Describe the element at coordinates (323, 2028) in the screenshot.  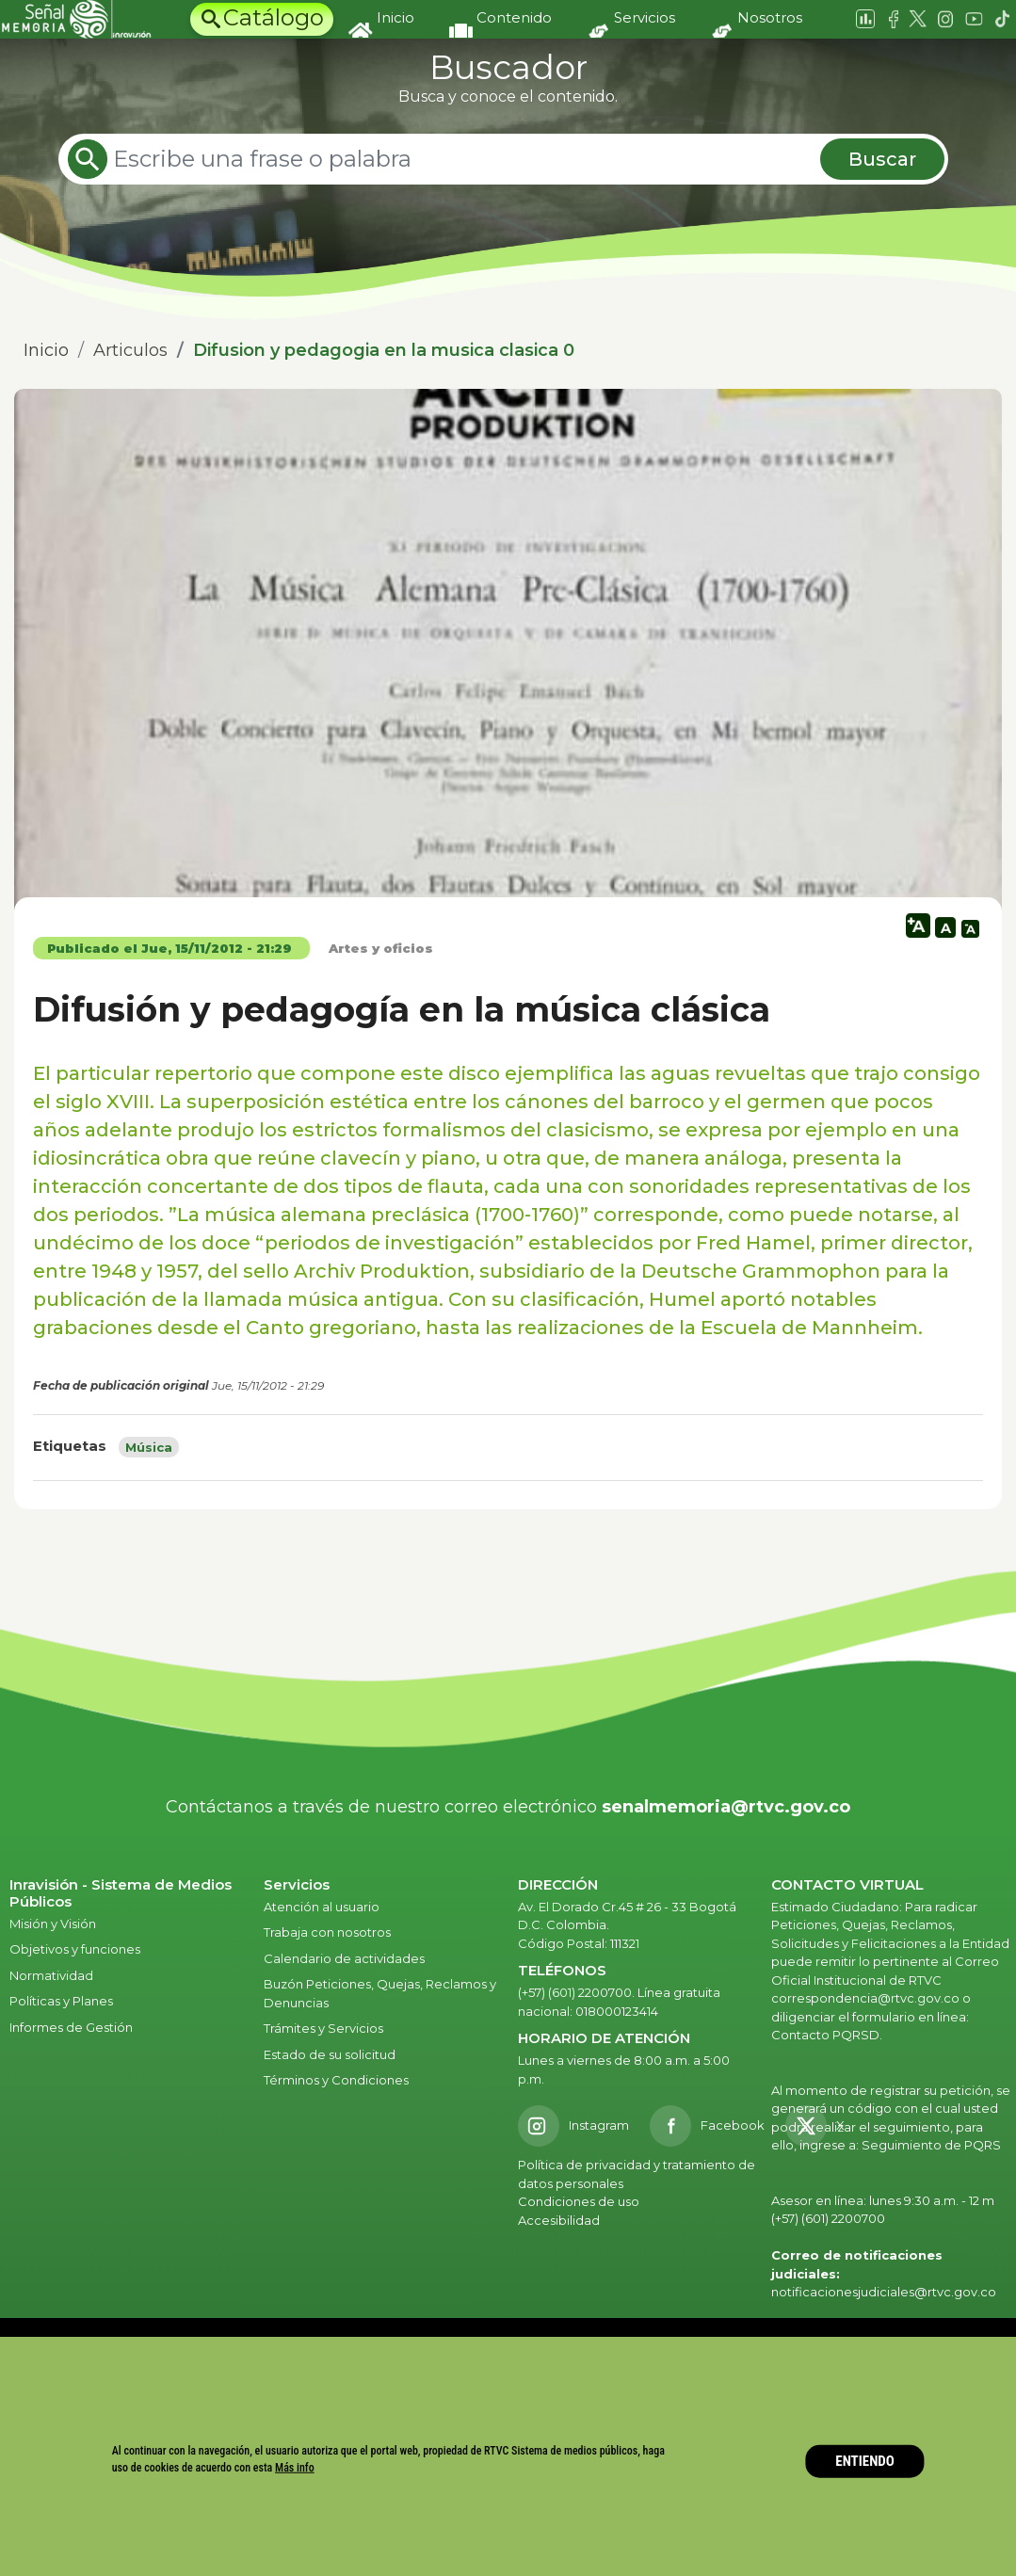
I see `Trámites y Servicios` at that location.